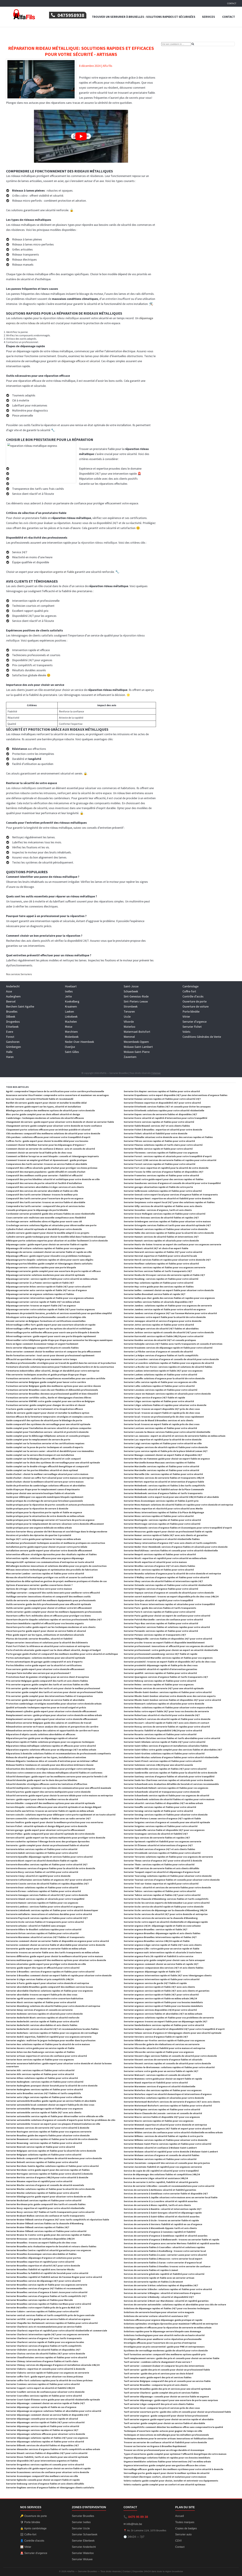 The image size is (242, 2576). I want to click on Serrurier Sambreville: services rapides et fiables pour la sécurité de votre domicile, so click(170, 1772).